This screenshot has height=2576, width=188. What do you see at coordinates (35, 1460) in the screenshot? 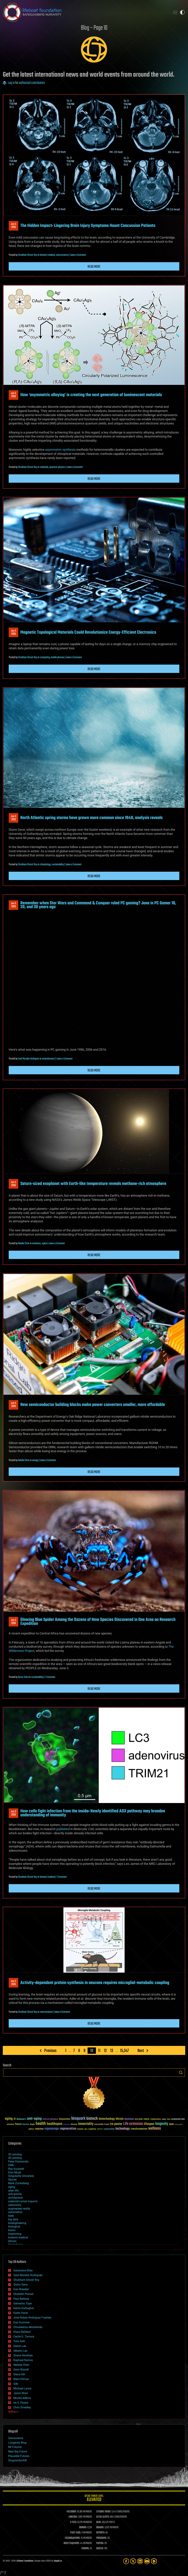
I see `energy` at bounding box center [35, 1460].